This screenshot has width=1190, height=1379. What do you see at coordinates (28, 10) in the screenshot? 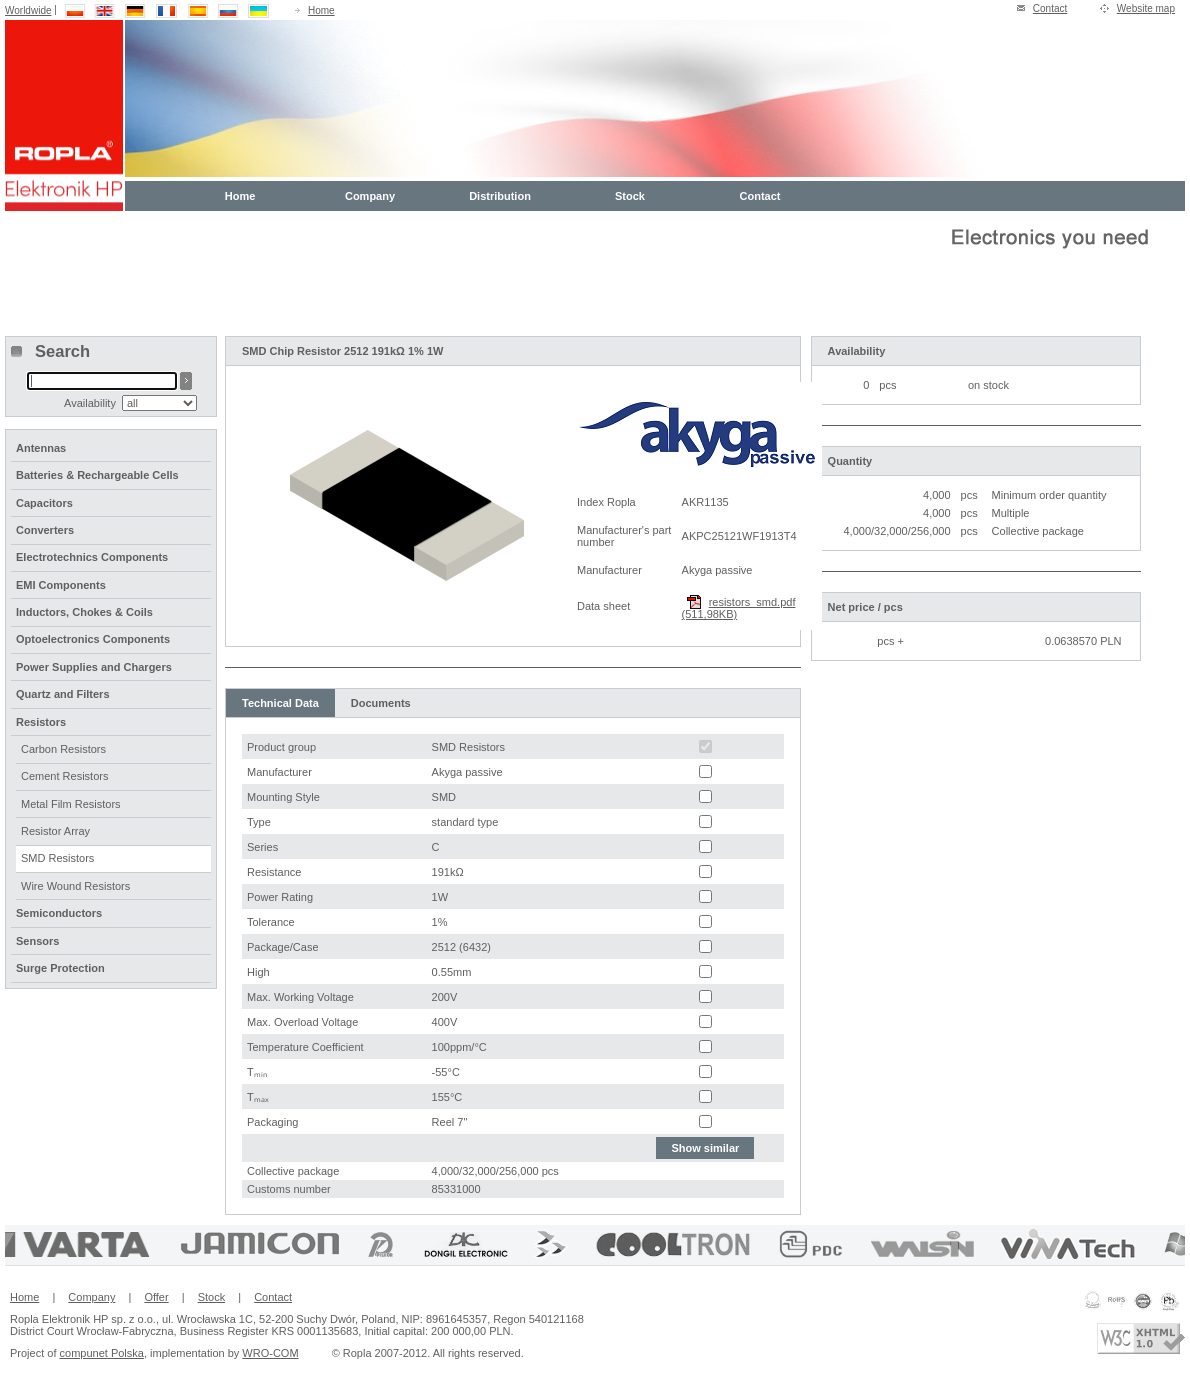
I see `Worldwide` at bounding box center [28, 10].